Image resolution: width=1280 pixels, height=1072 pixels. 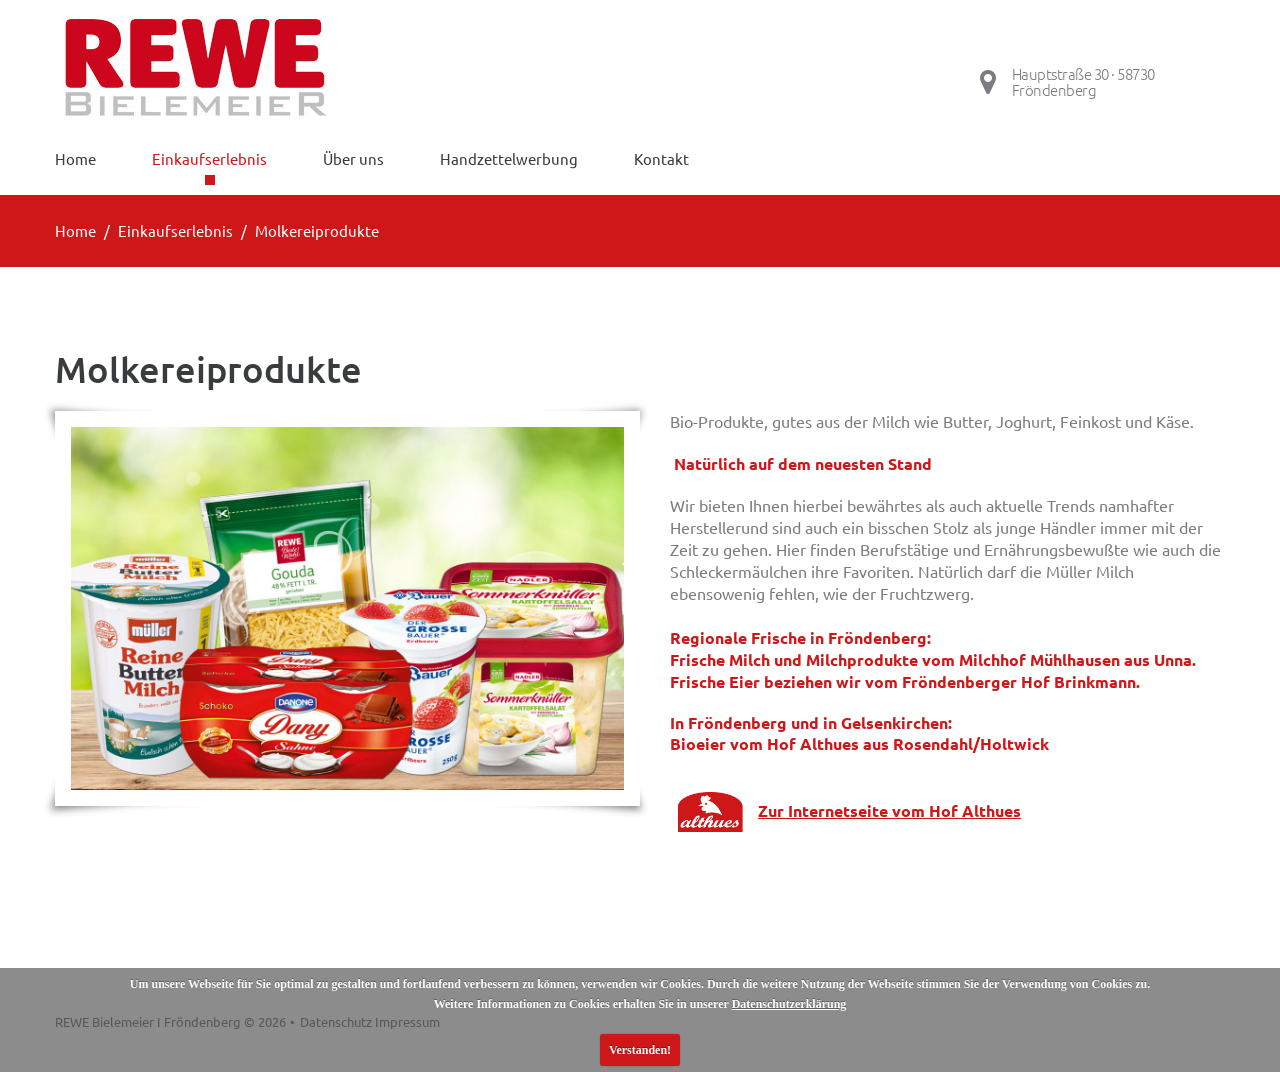 I want to click on Datenschutzerklärung, so click(x=789, y=1004).